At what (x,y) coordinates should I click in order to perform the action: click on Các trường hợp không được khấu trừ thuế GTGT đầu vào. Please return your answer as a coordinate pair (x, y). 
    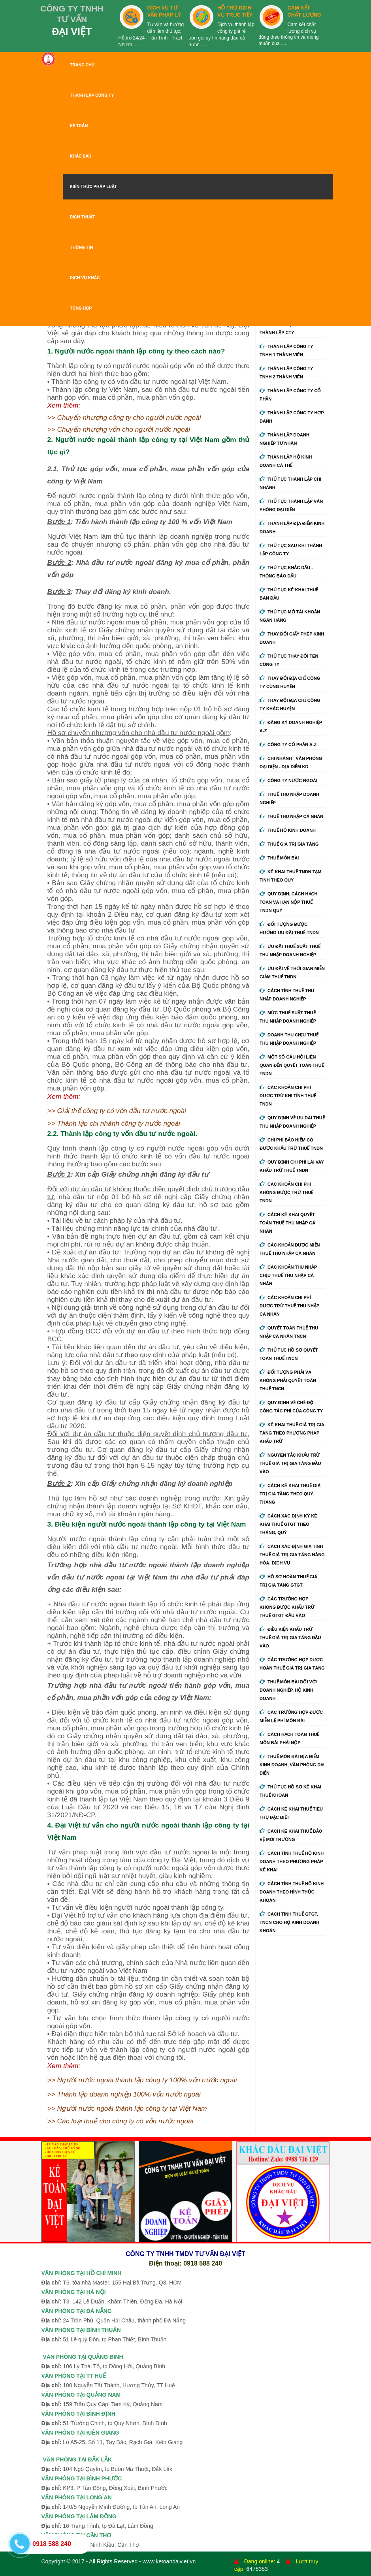
    Looking at the image, I should click on (287, 1607).